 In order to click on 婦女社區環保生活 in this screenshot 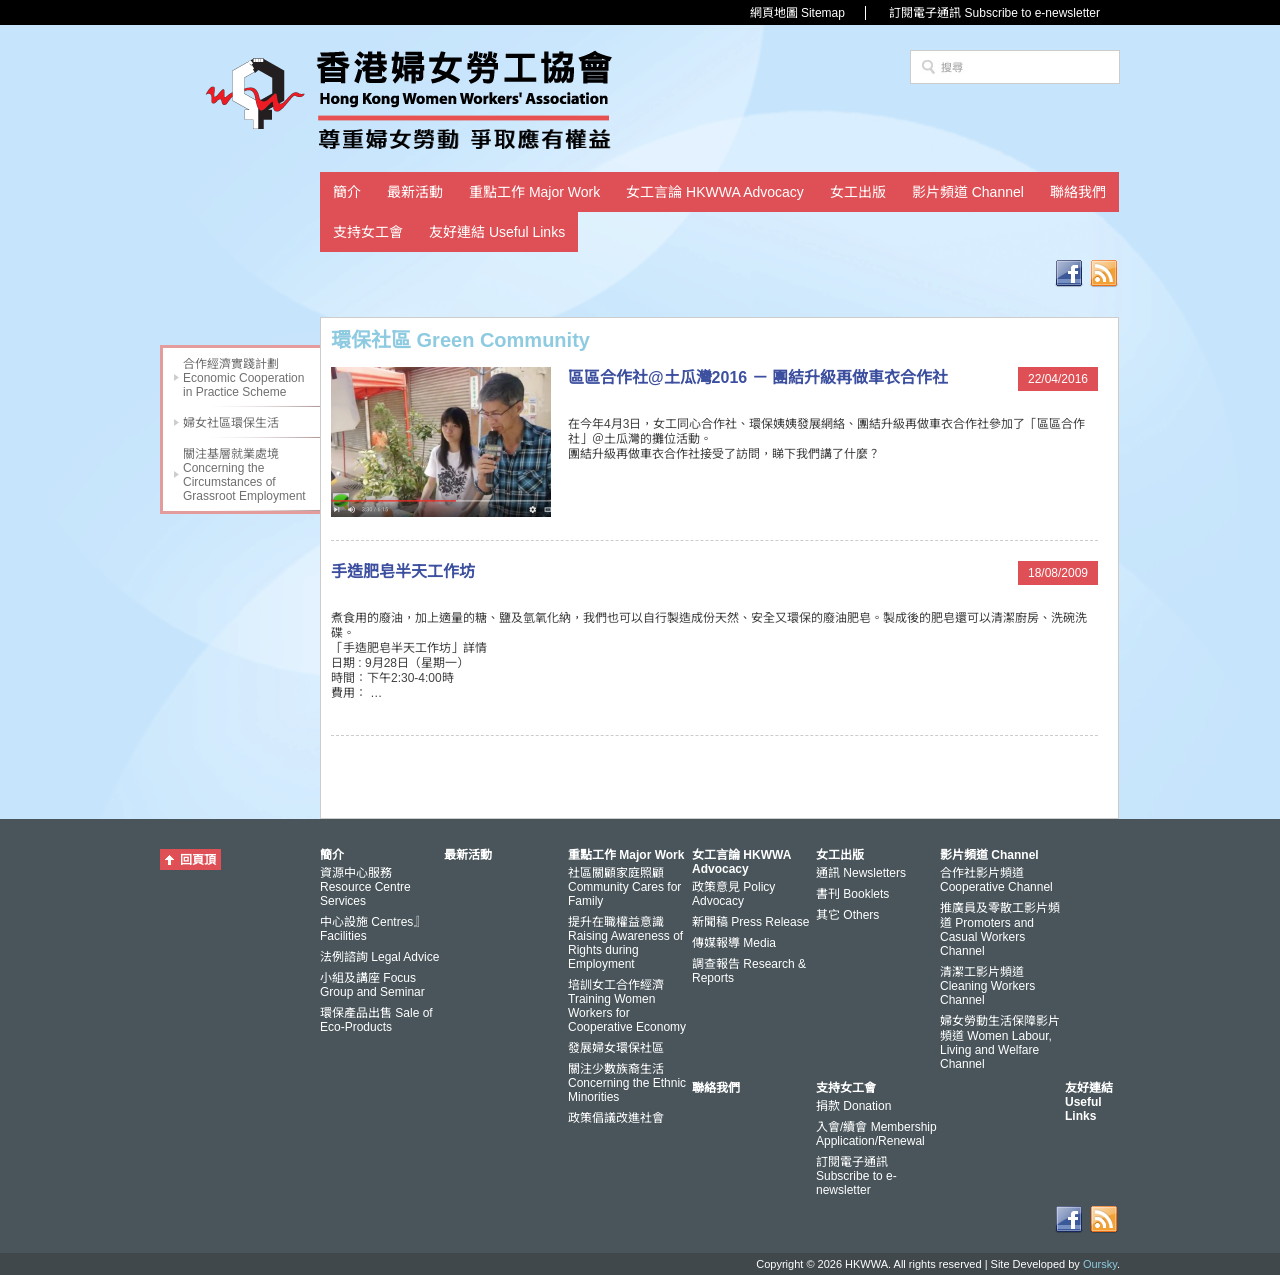, I will do `click(231, 423)`.